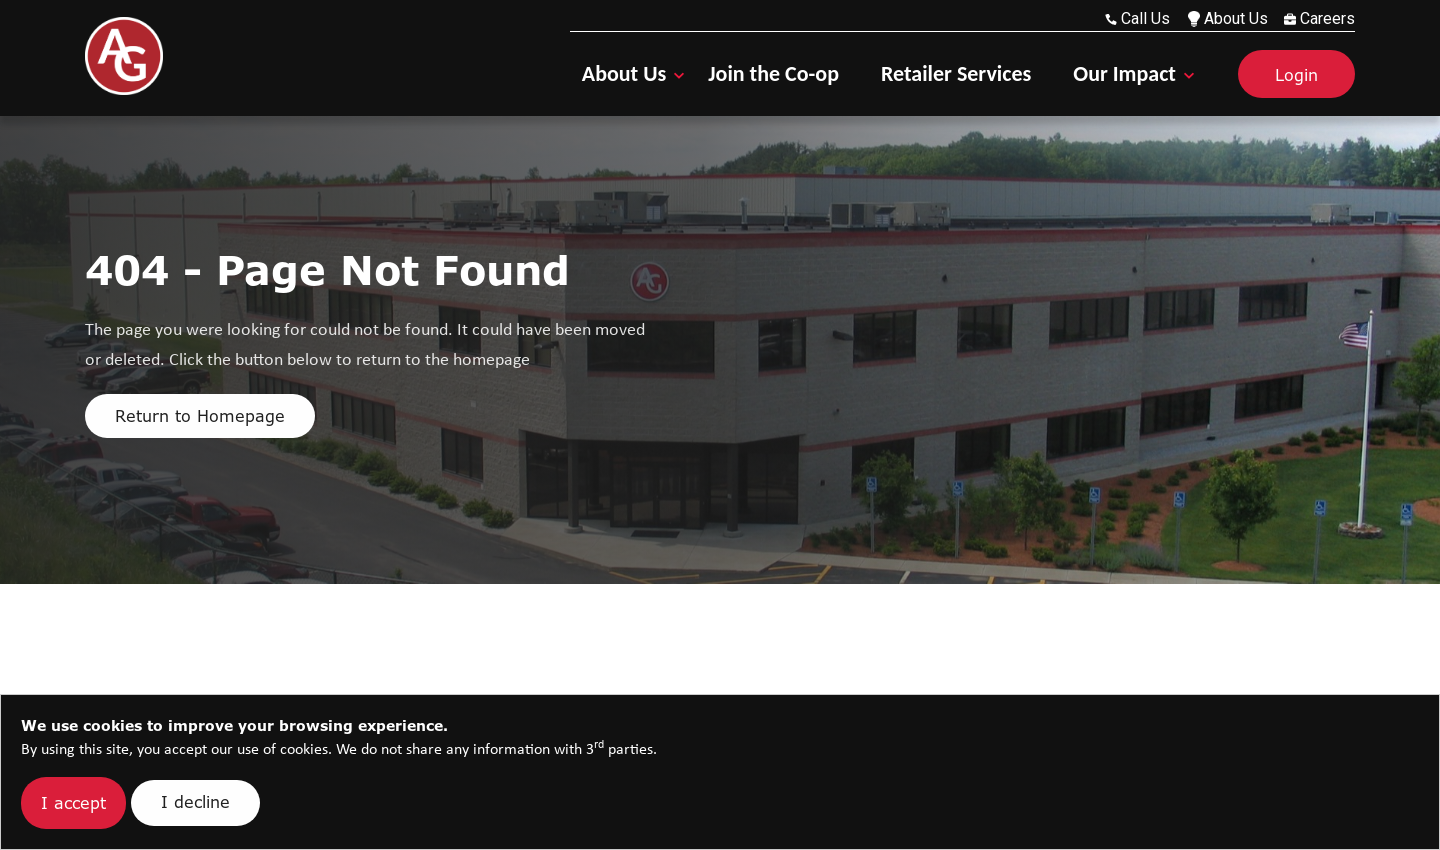  Describe the element at coordinates (195, 802) in the screenshot. I see `I decline` at that location.